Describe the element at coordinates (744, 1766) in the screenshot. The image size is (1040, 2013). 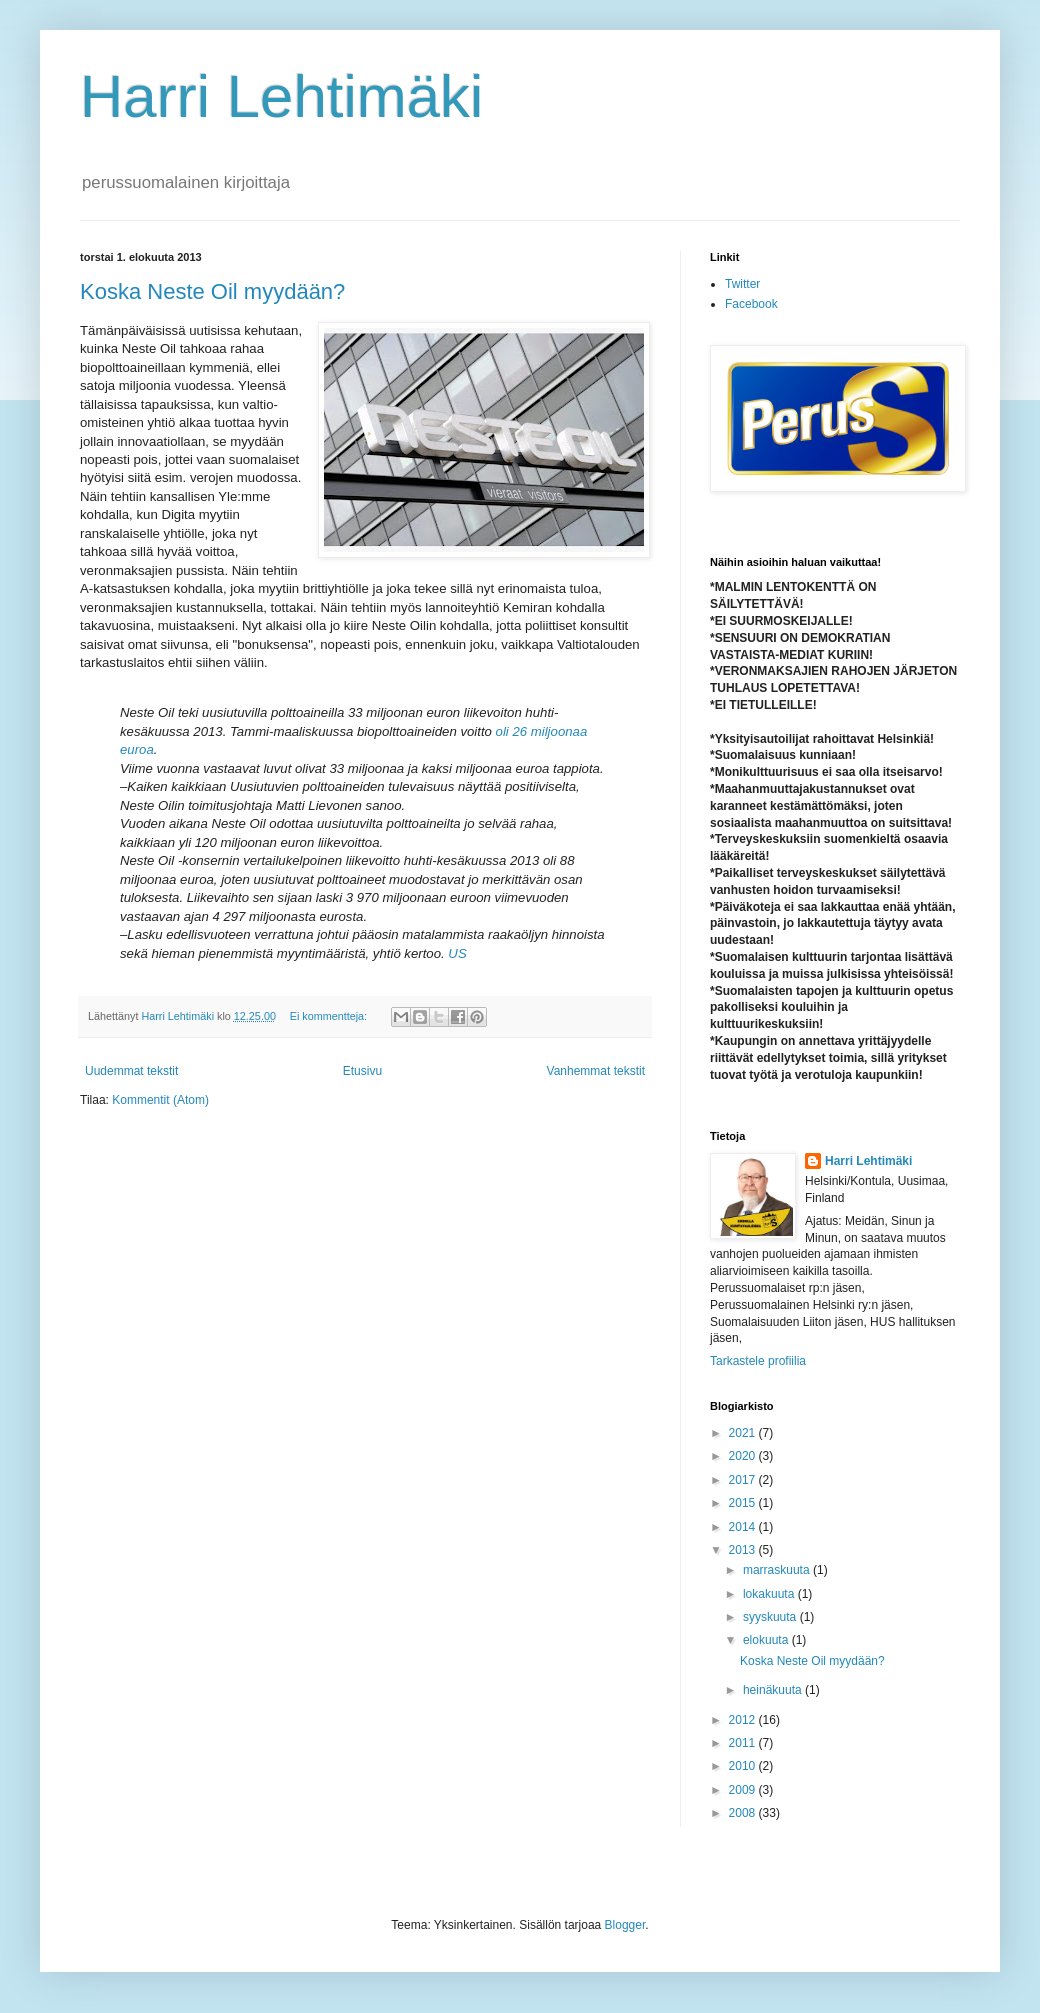
I see `2010` at that location.